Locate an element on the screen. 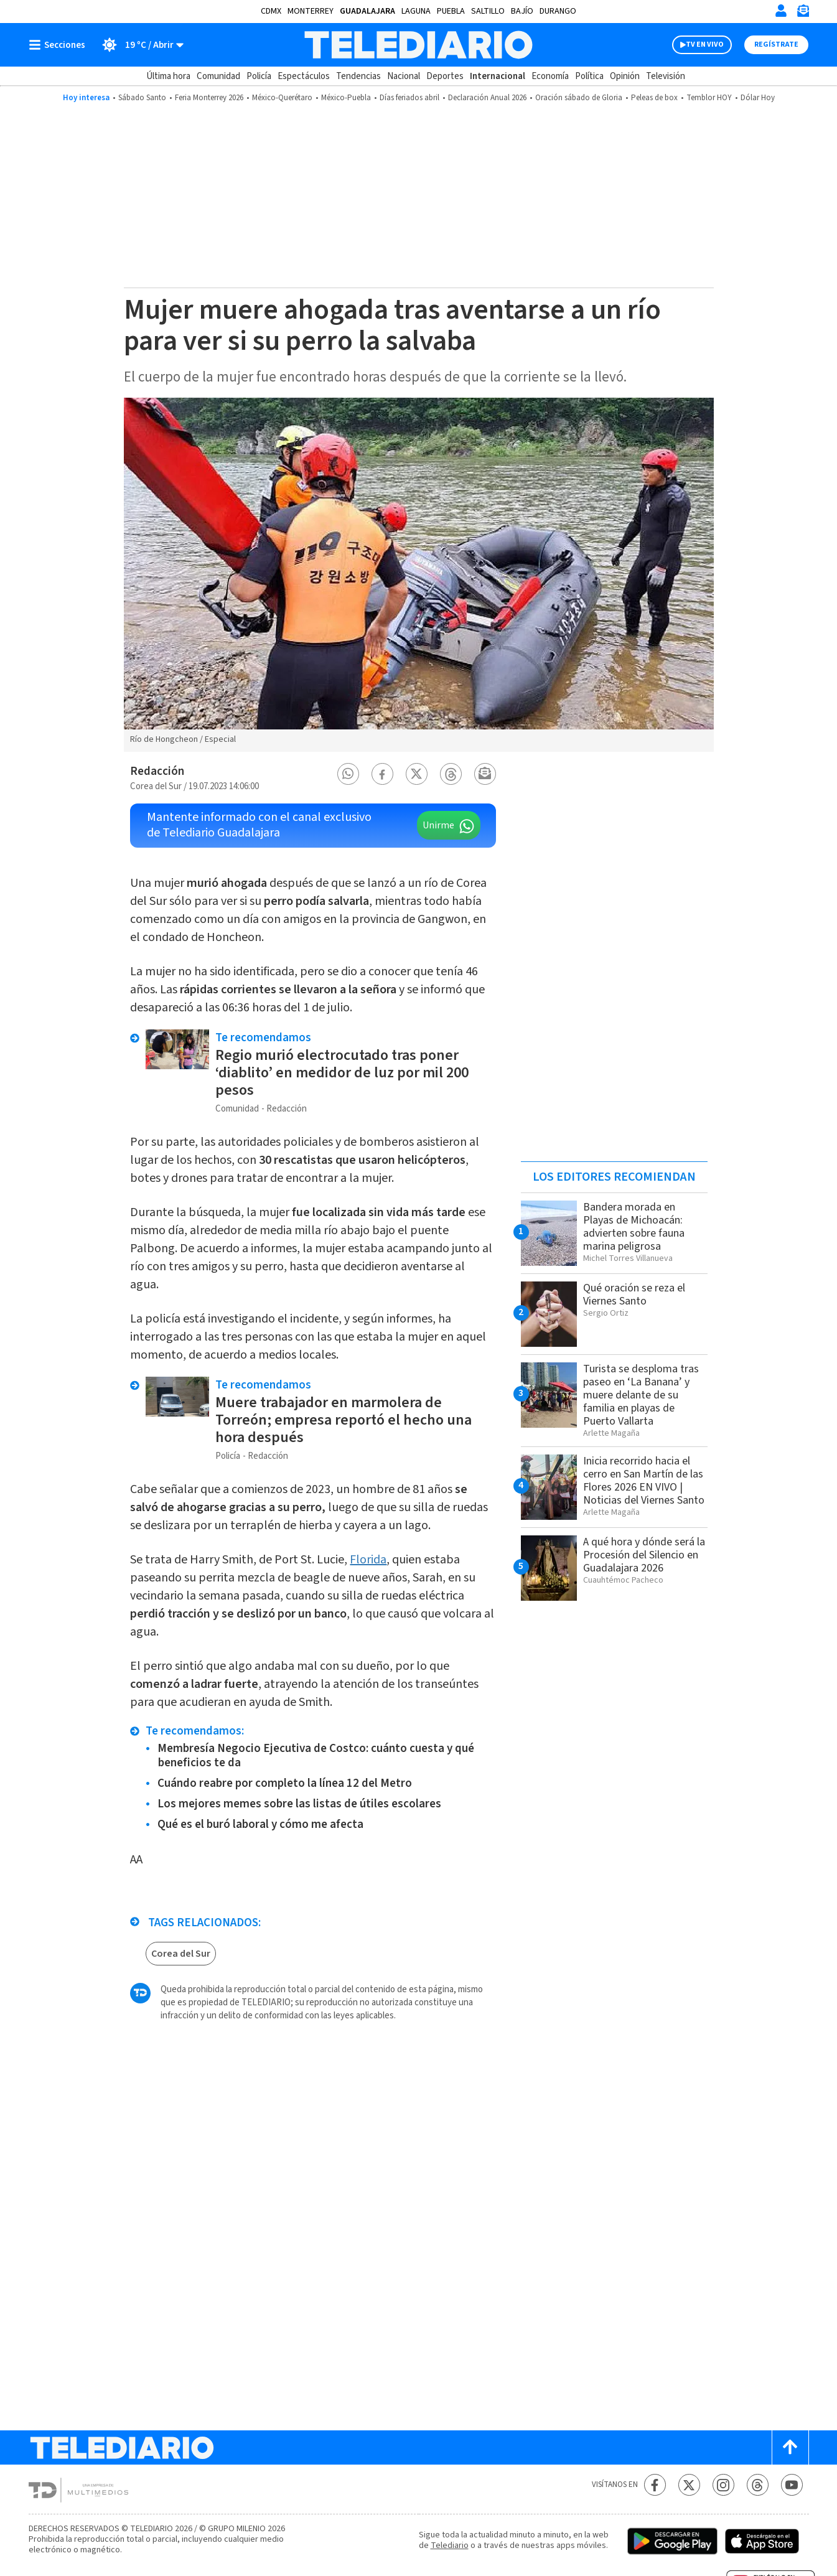  Televisión is located at coordinates (665, 76).